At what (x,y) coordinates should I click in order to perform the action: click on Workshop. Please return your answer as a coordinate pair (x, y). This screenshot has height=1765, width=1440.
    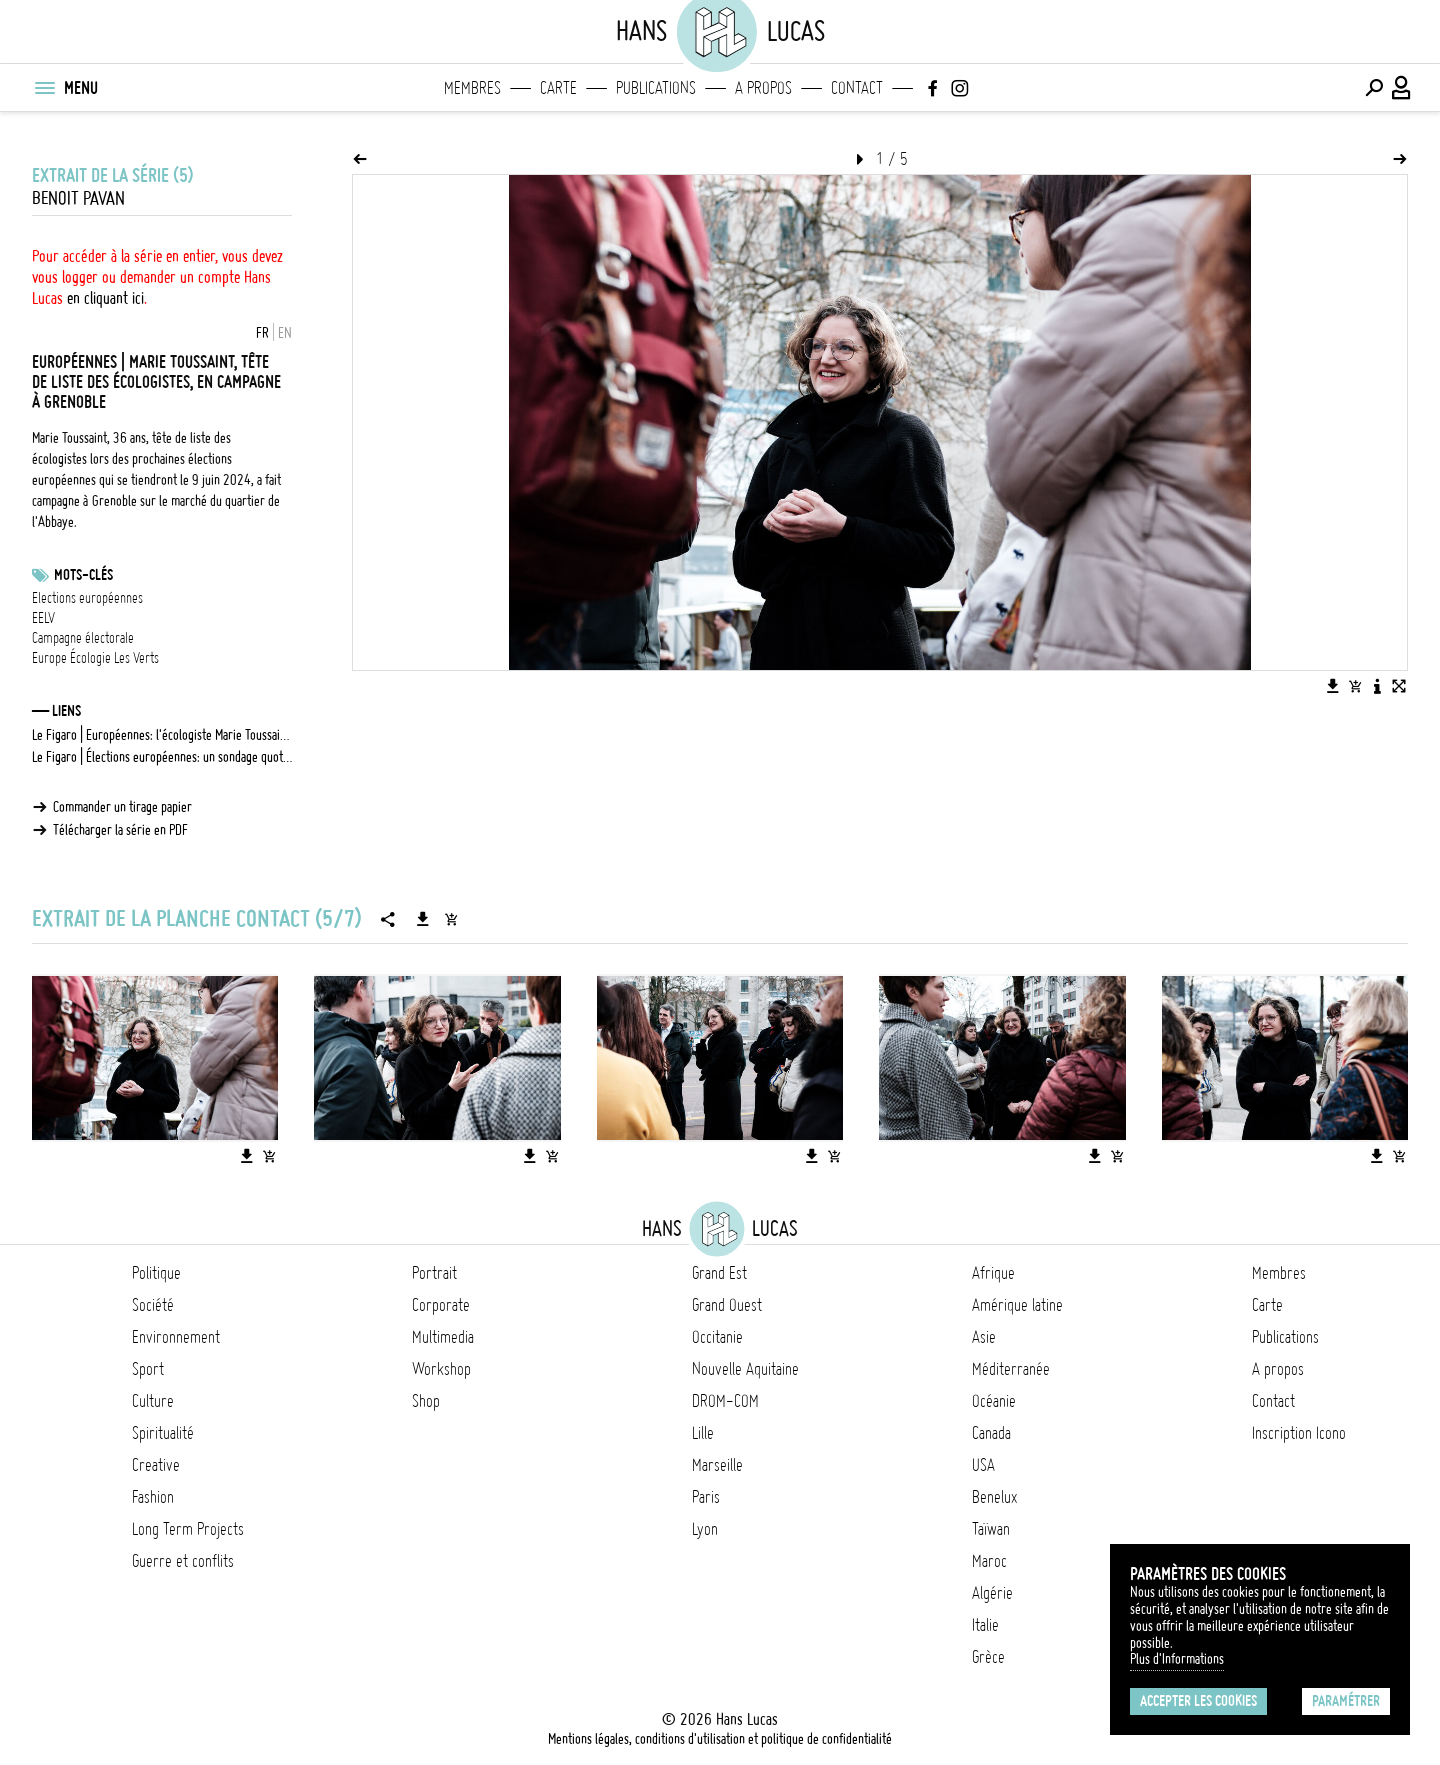
    Looking at the image, I should click on (441, 1369).